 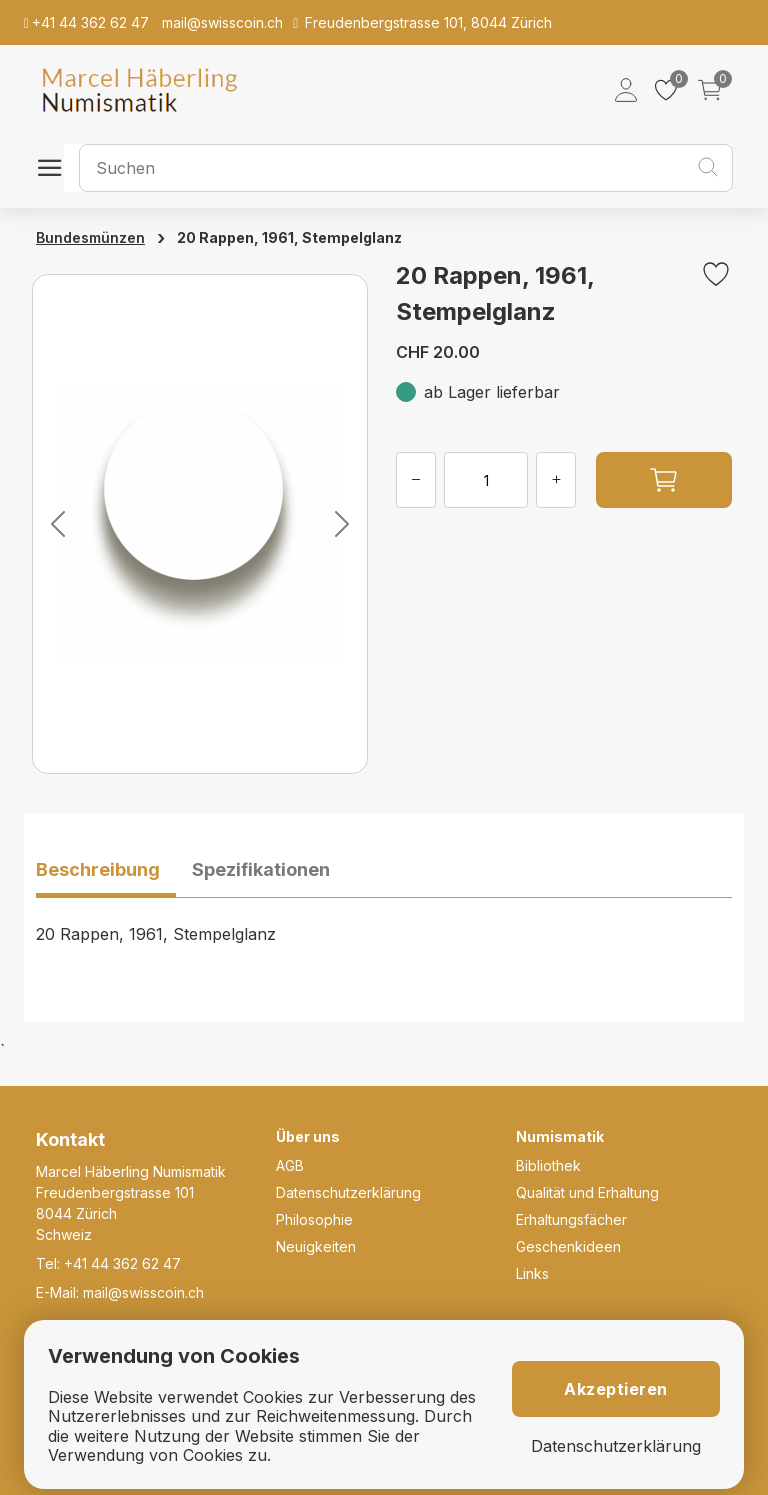 I want to click on Neuigkeiten, so click(x=316, y=1246).